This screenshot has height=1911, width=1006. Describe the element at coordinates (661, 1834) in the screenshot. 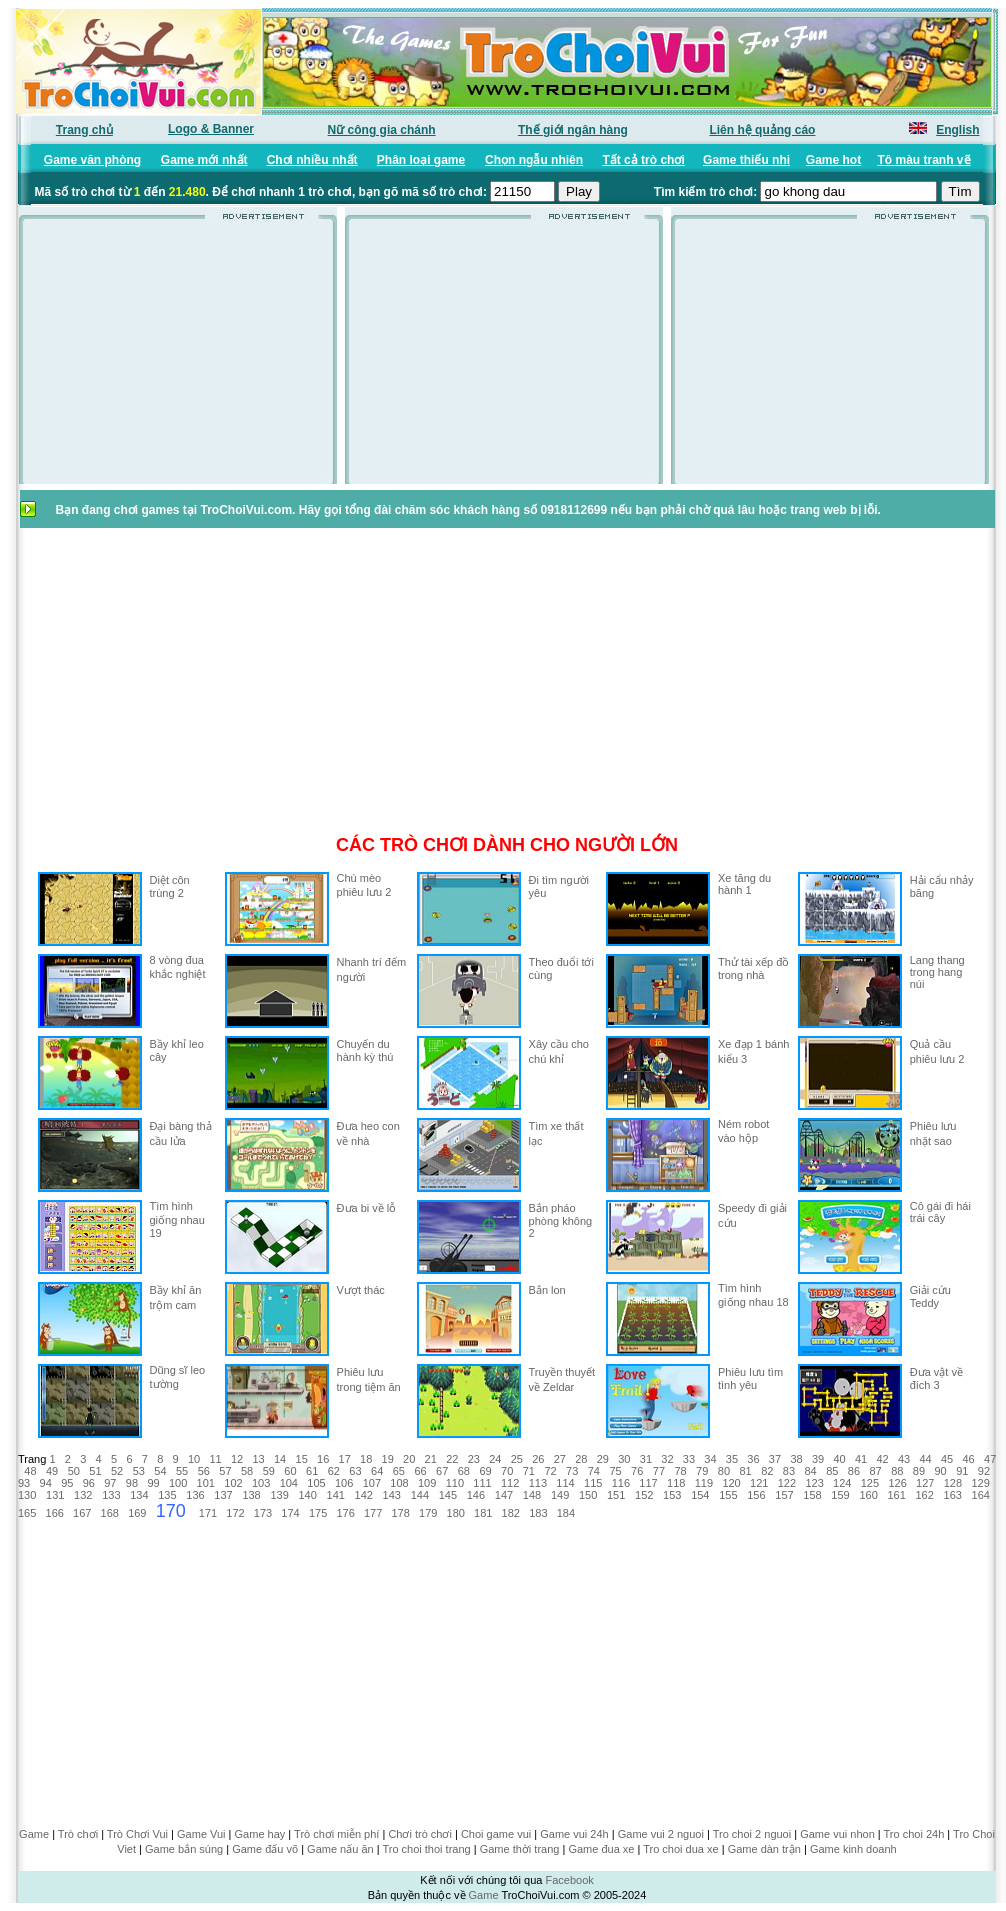

I see `Game vui 2 nguoi` at that location.